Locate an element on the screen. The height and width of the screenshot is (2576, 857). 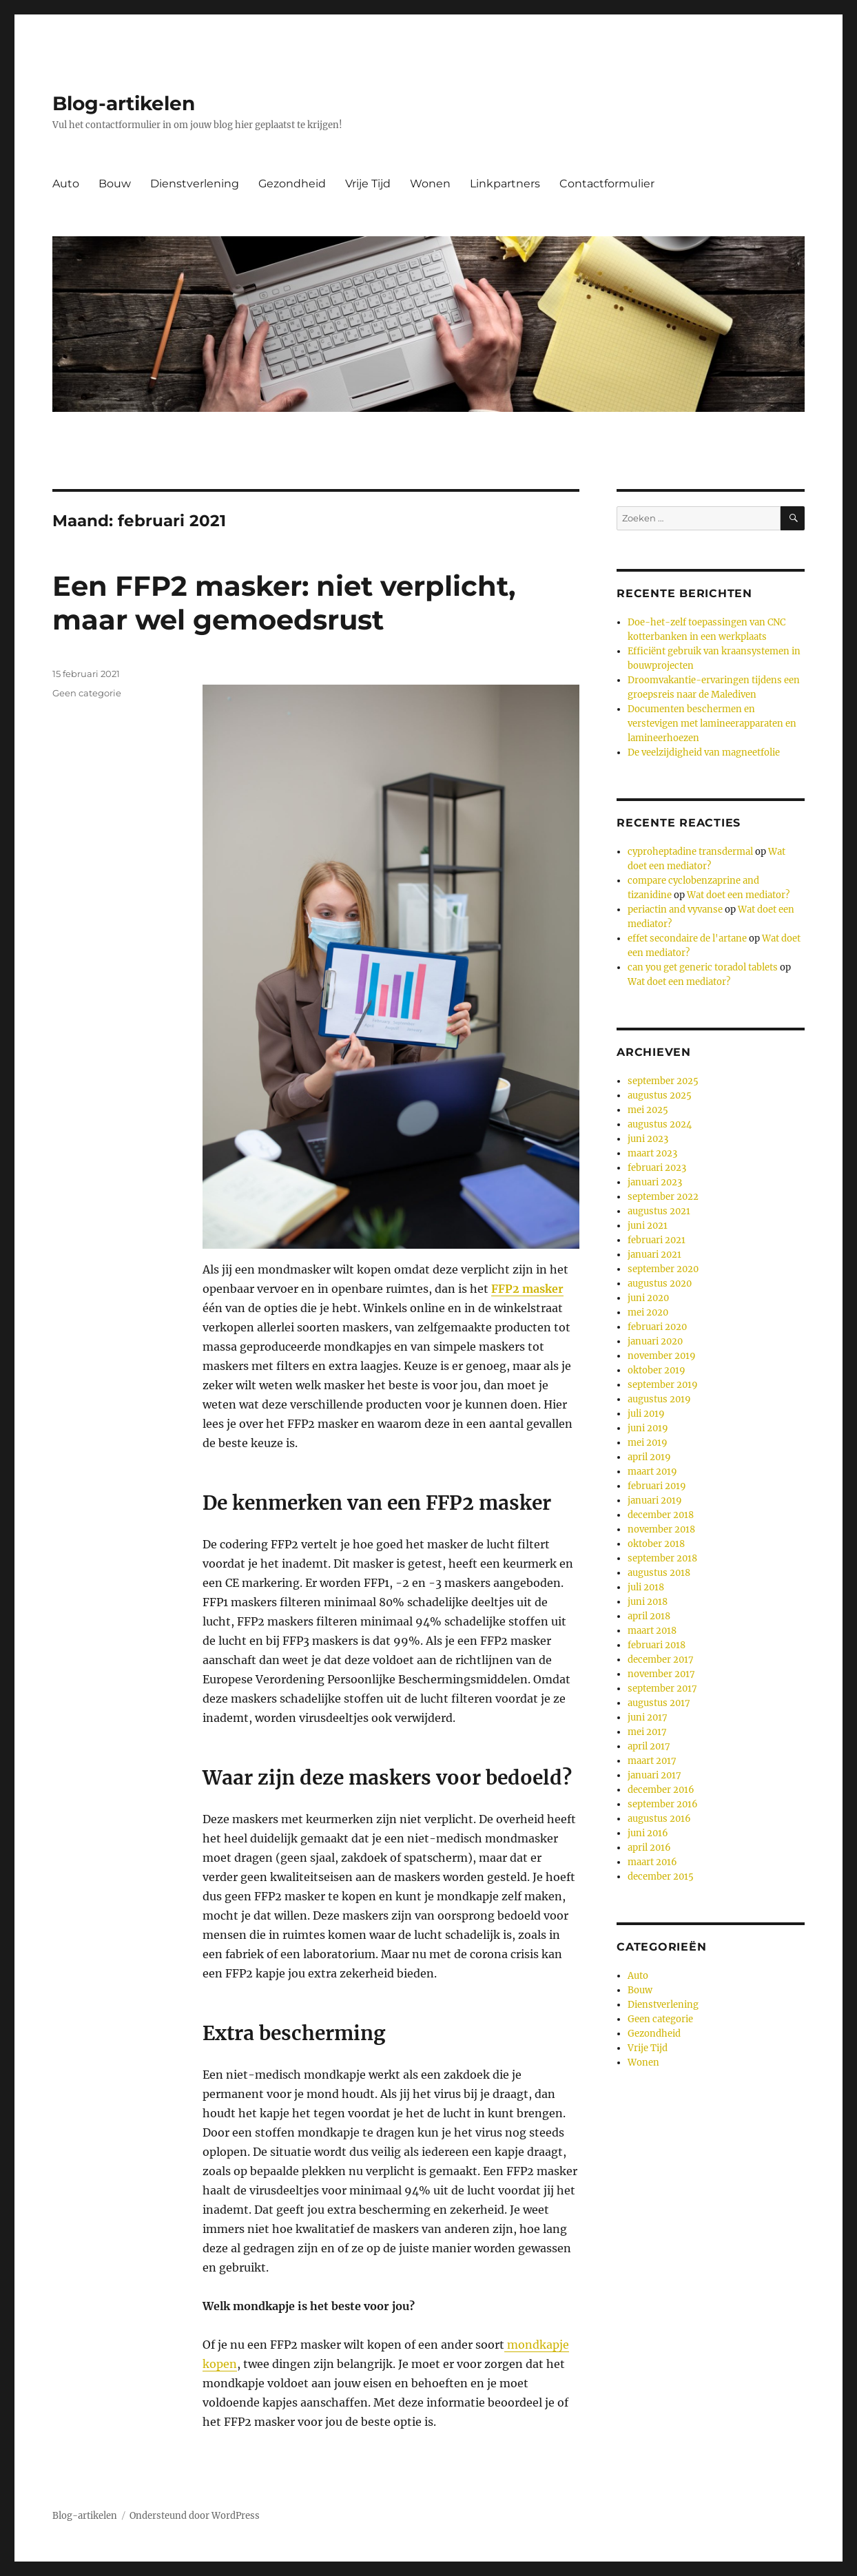
augustus 2019 is located at coordinates (659, 1399).